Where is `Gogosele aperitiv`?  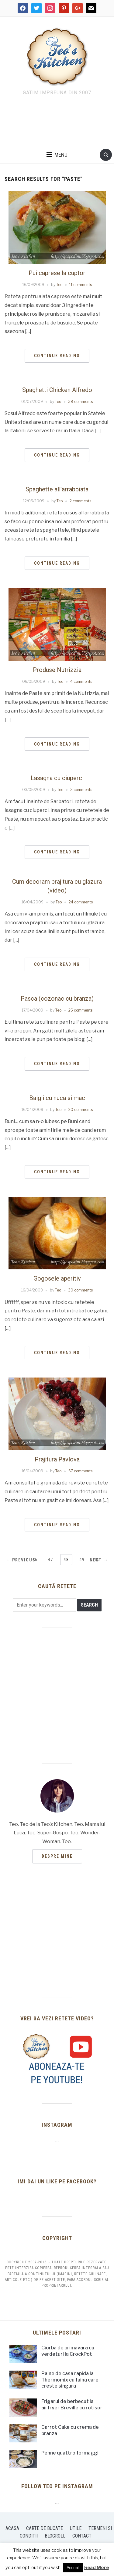
Gogosele aperitiv is located at coordinates (57, 1278).